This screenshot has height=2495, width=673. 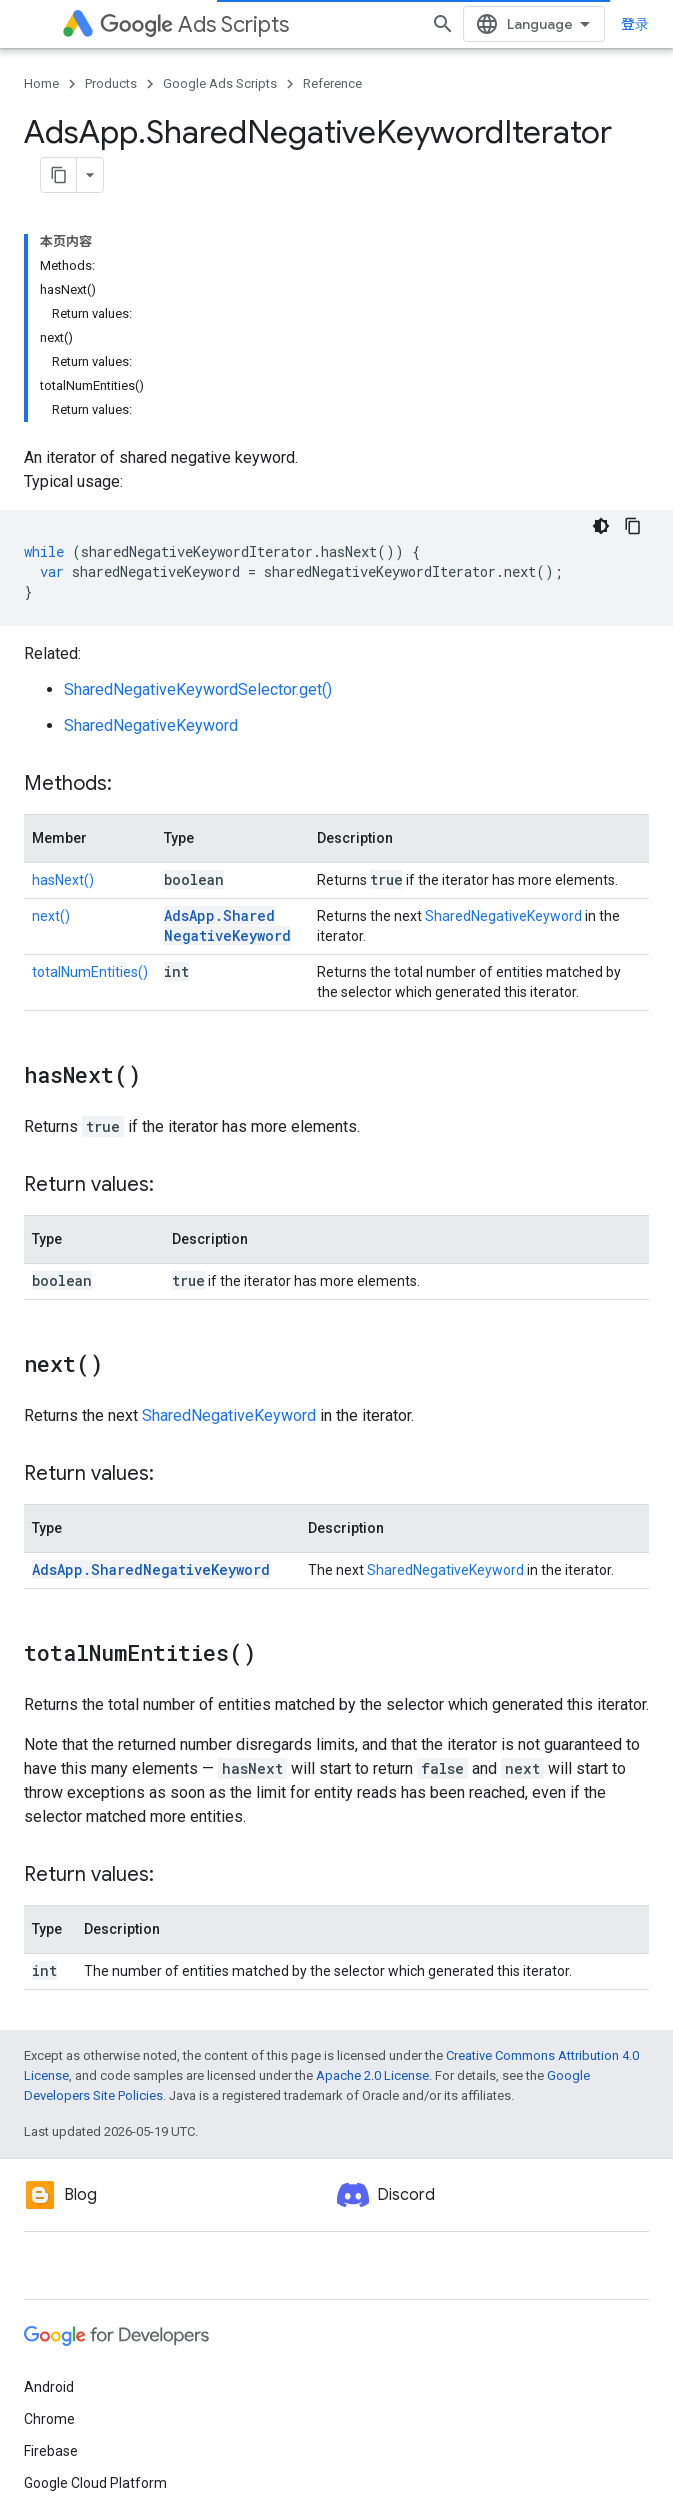 I want to click on SharedNegativeKeywordSelector.get(), so click(x=198, y=689).